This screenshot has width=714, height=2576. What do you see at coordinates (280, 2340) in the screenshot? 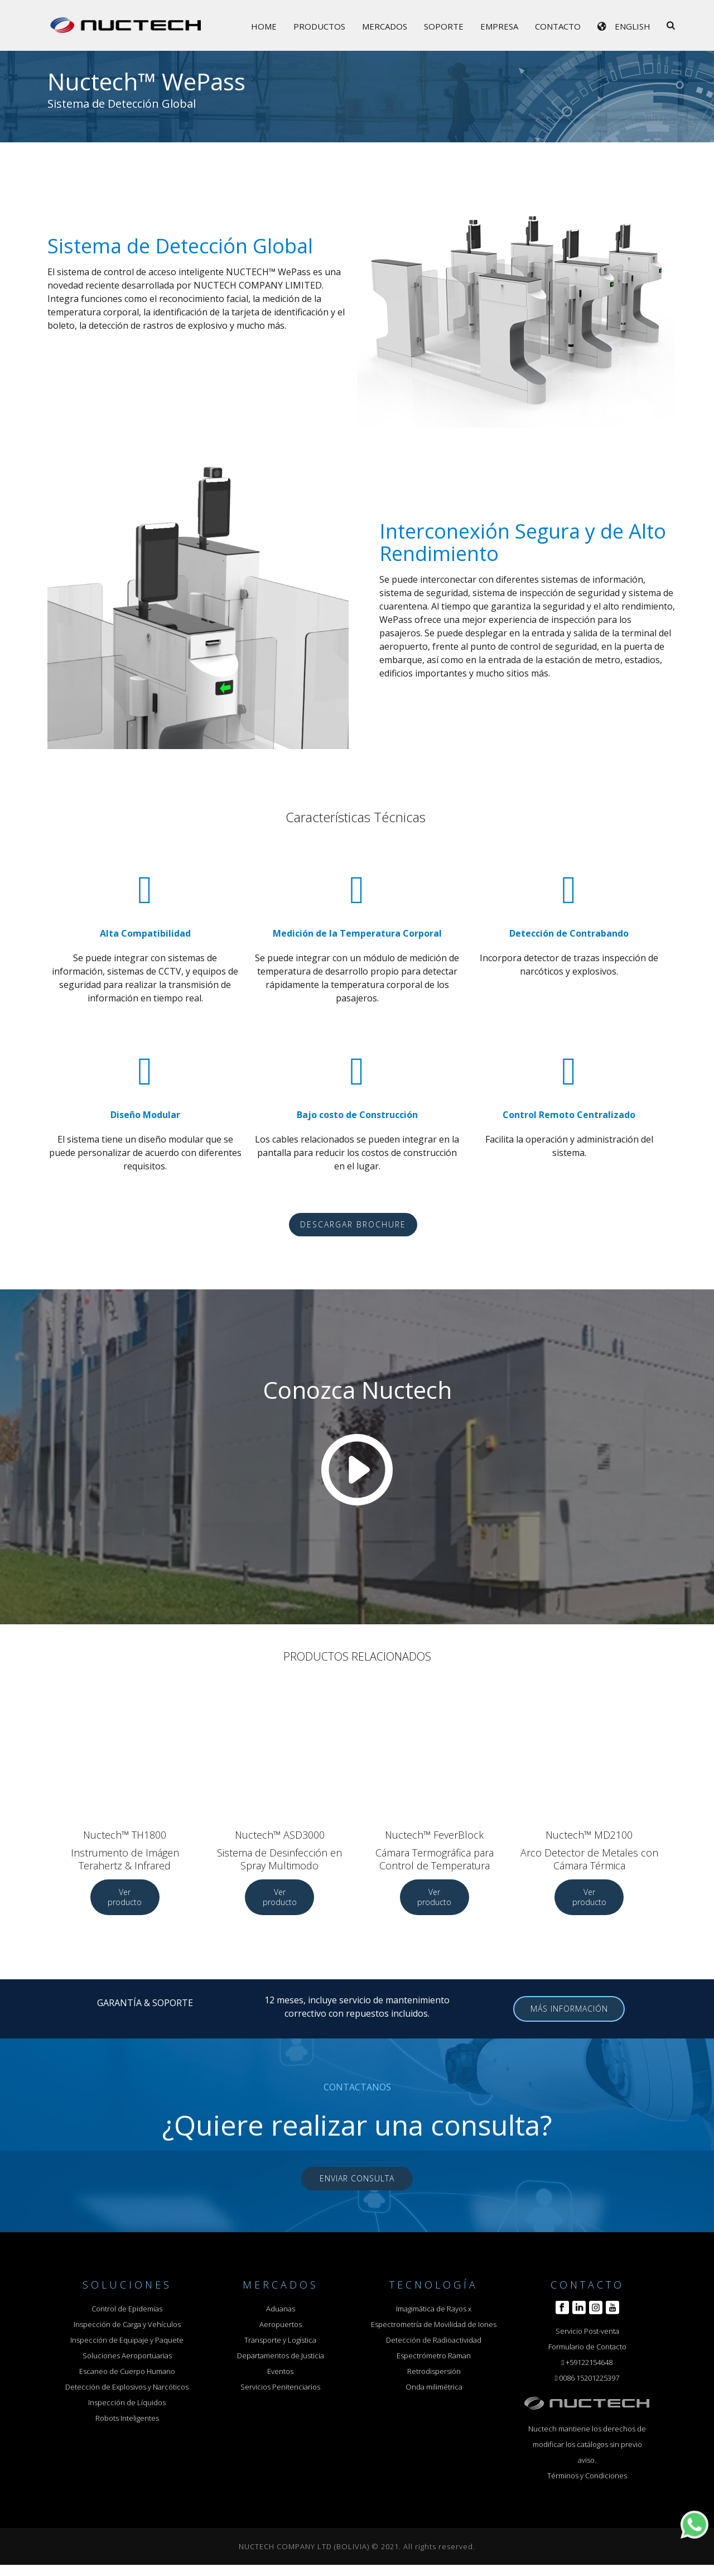
I see `Transporte y Logística` at bounding box center [280, 2340].